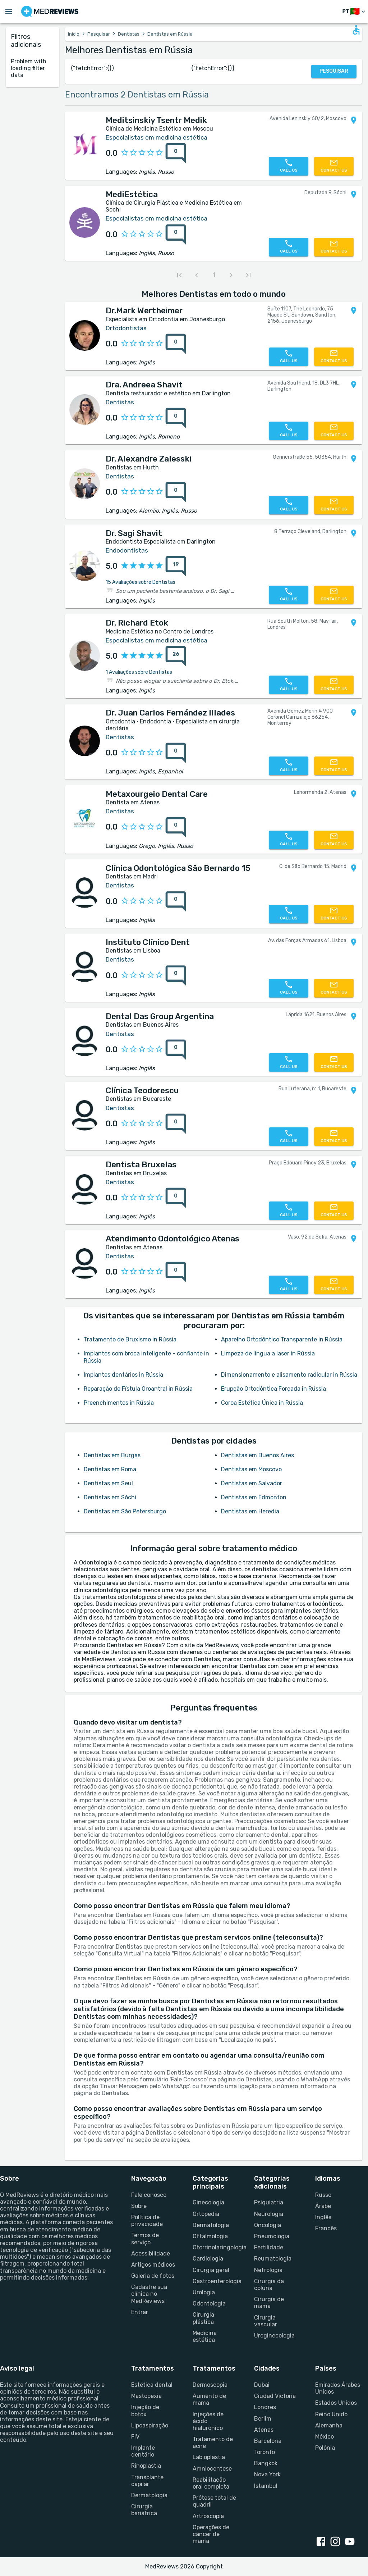 This screenshot has width=368, height=2576. I want to click on Reumatologia, so click(272, 2258).